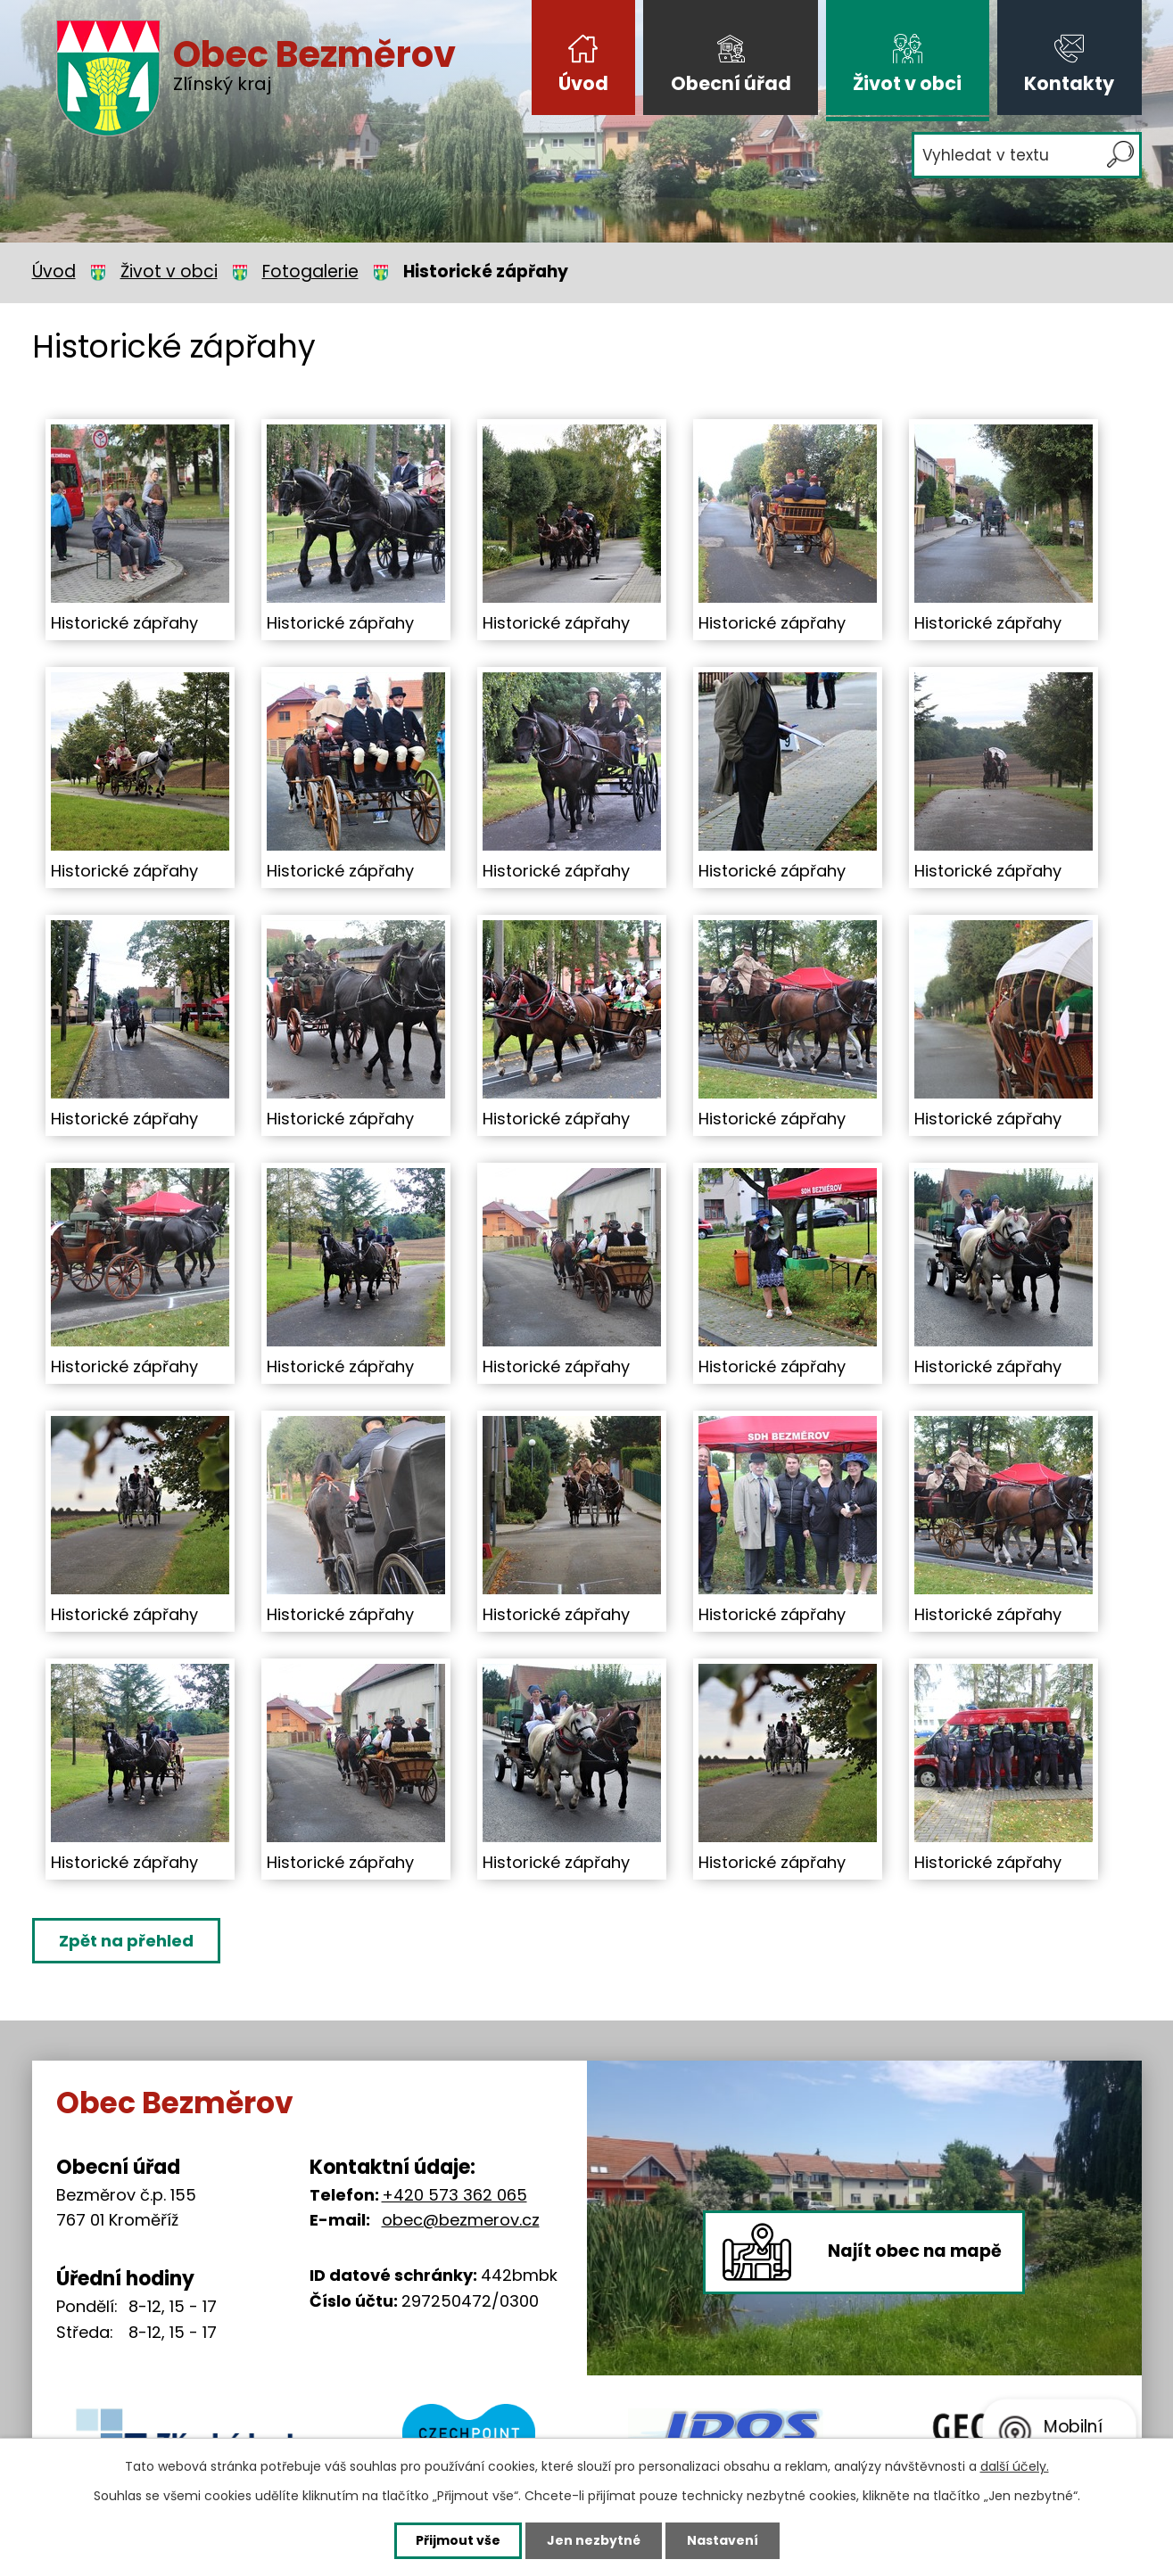 Image resolution: width=1173 pixels, height=2576 pixels. What do you see at coordinates (1014, 2466) in the screenshot?
I see `další účely.` at bounding box center [1014, 2466].